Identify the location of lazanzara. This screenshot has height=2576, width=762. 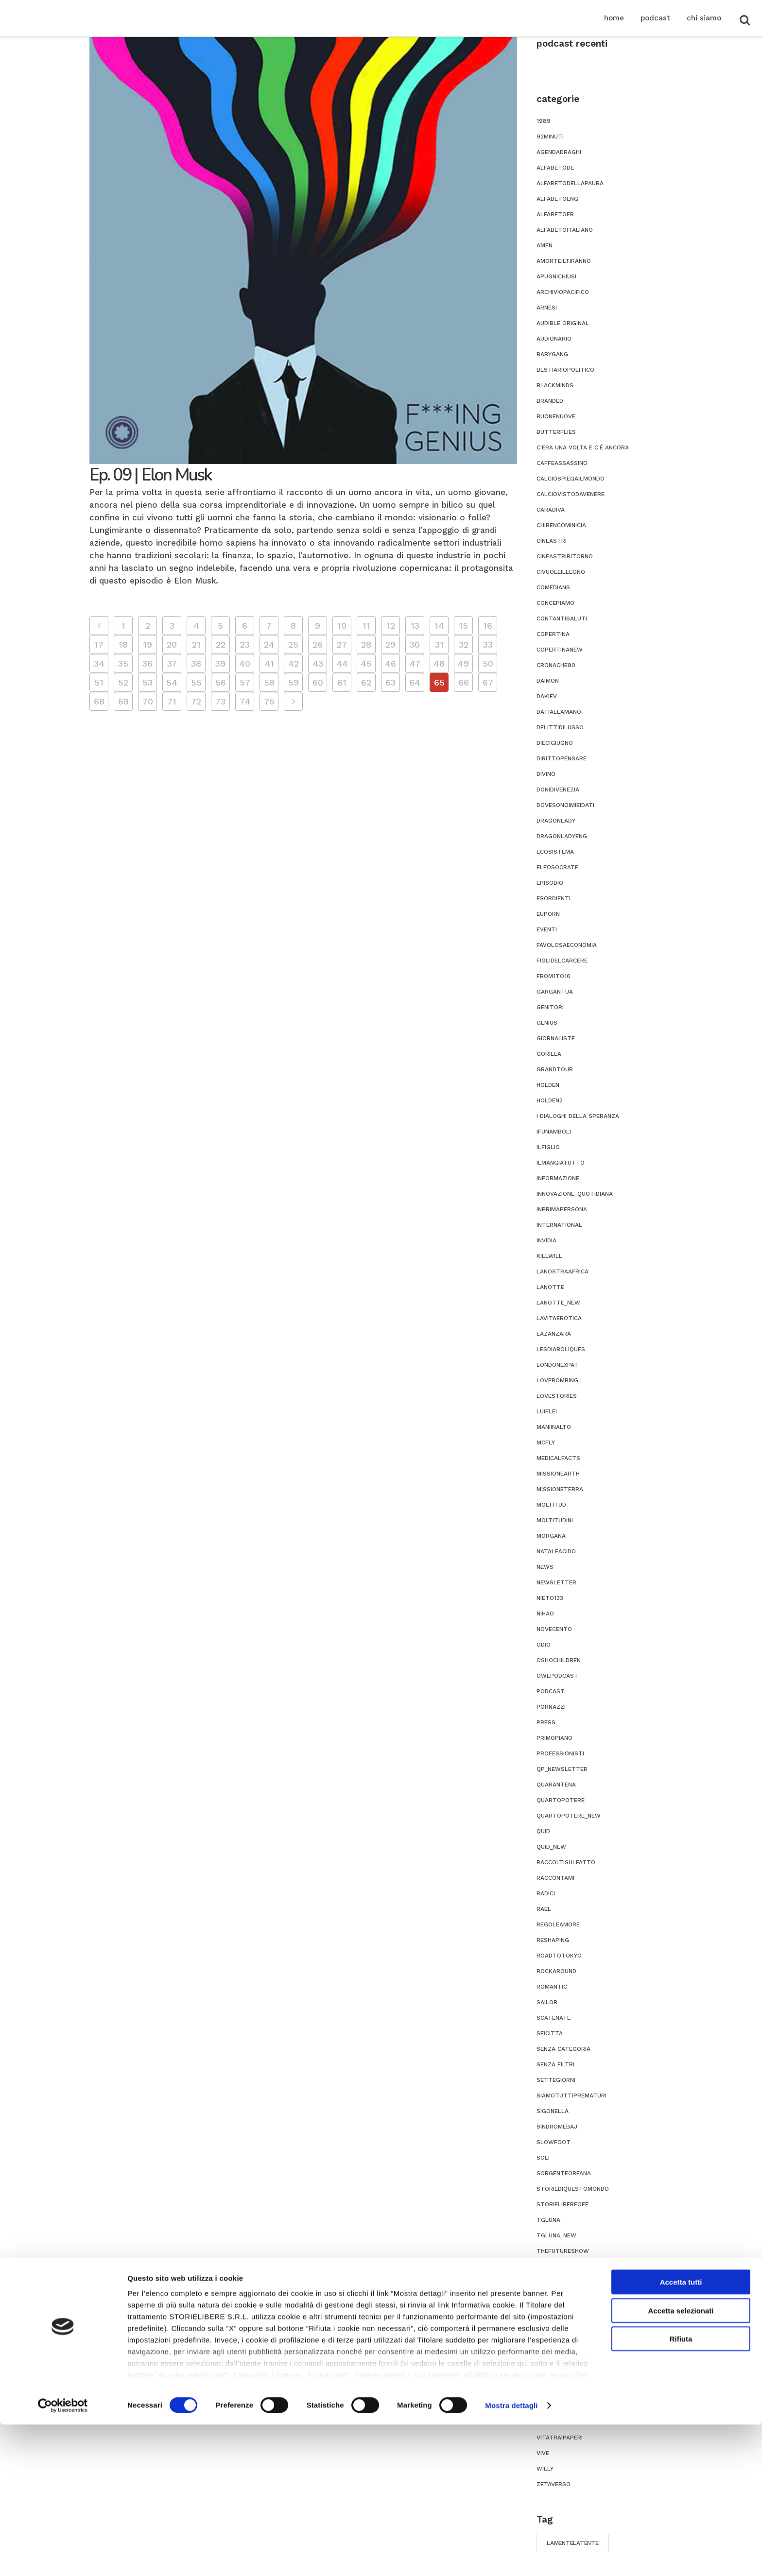
(554, 1333).